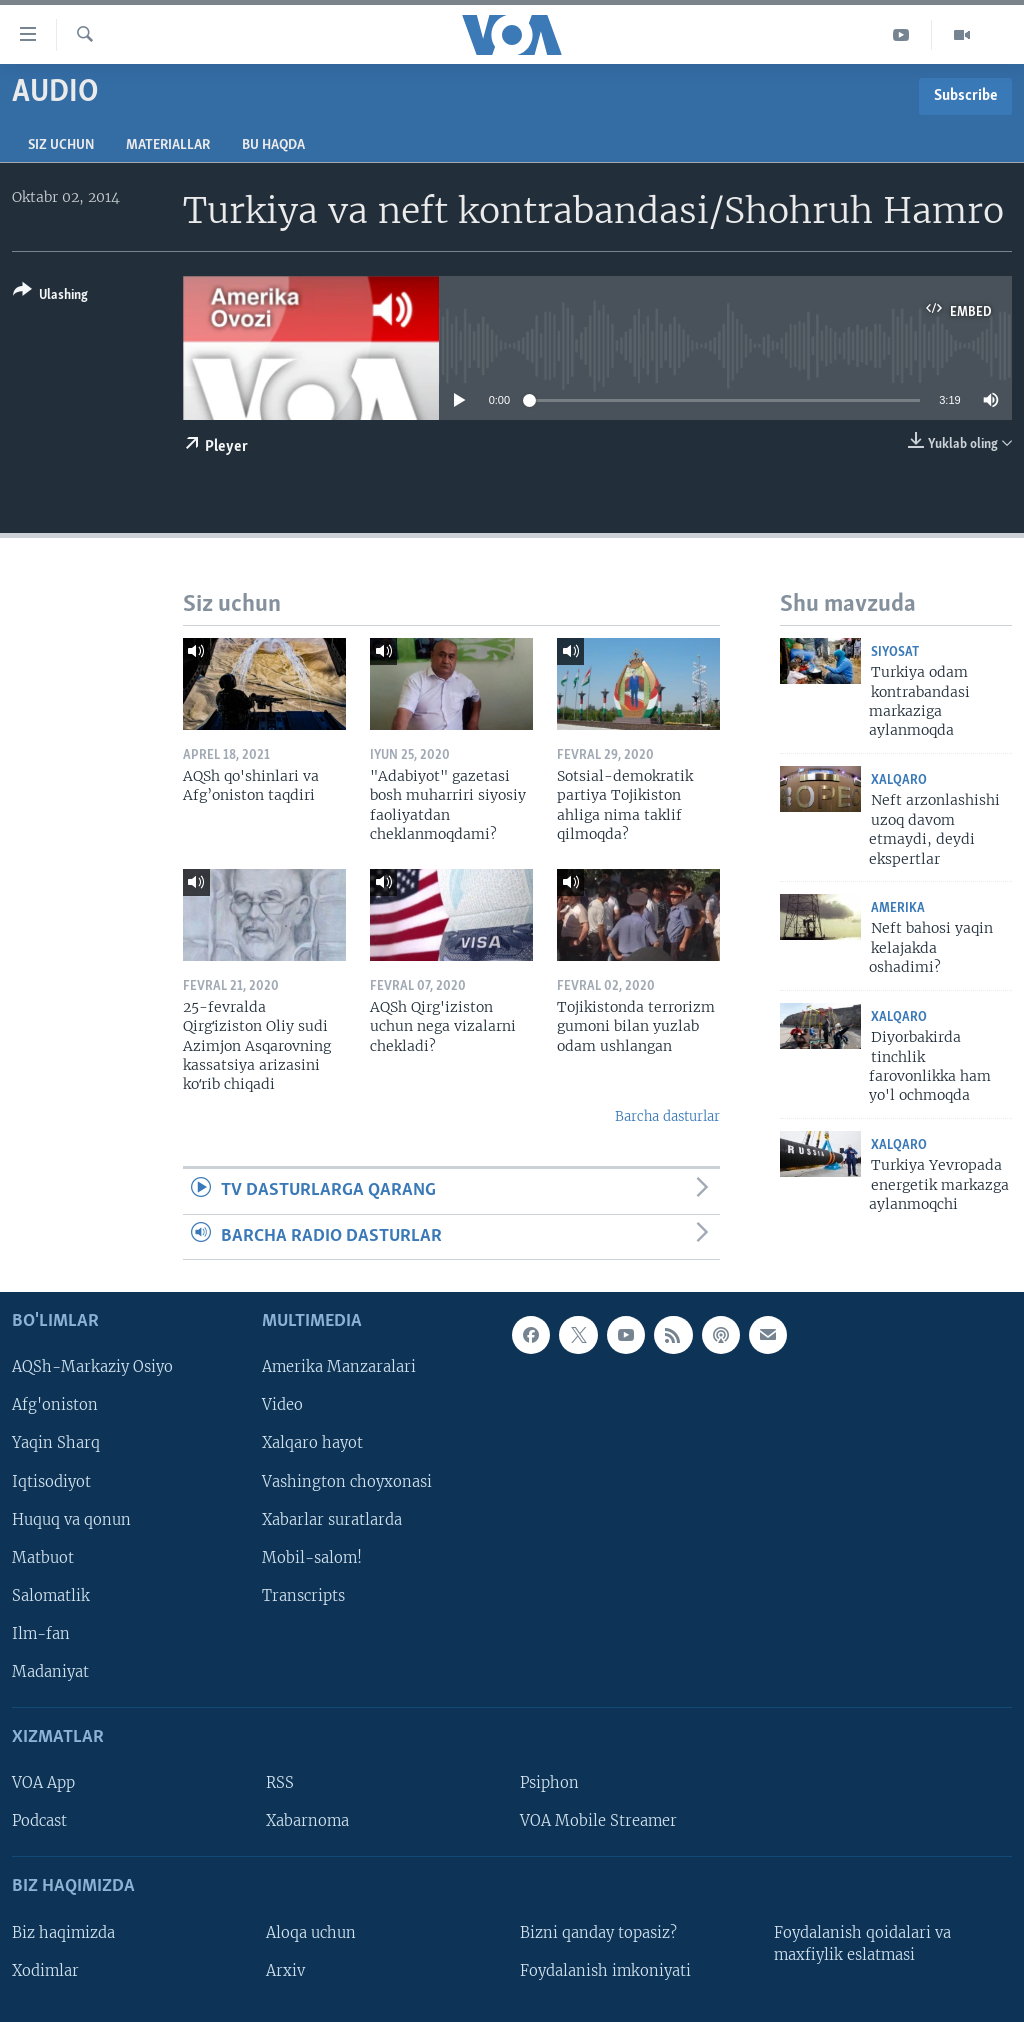 The width and height of the screenshot is (1024, 2022). I want to click on Huquq va qonun, so click(71, 1520).